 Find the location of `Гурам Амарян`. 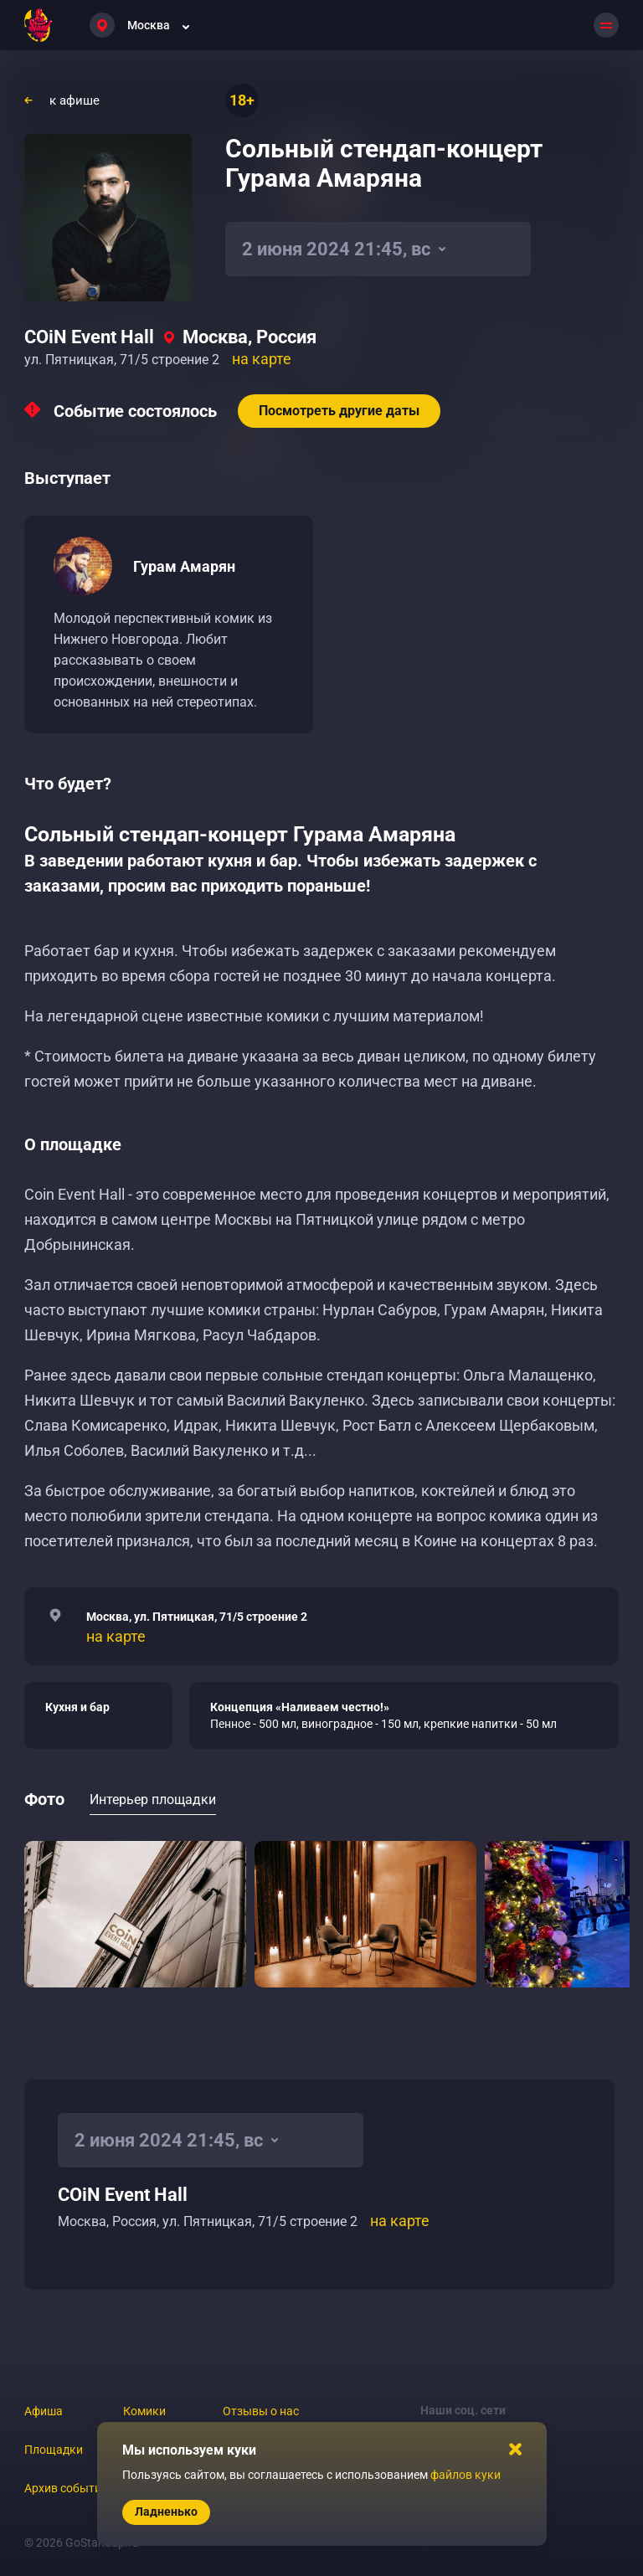

Гурам Амарян is located at coordinates (184, 566).